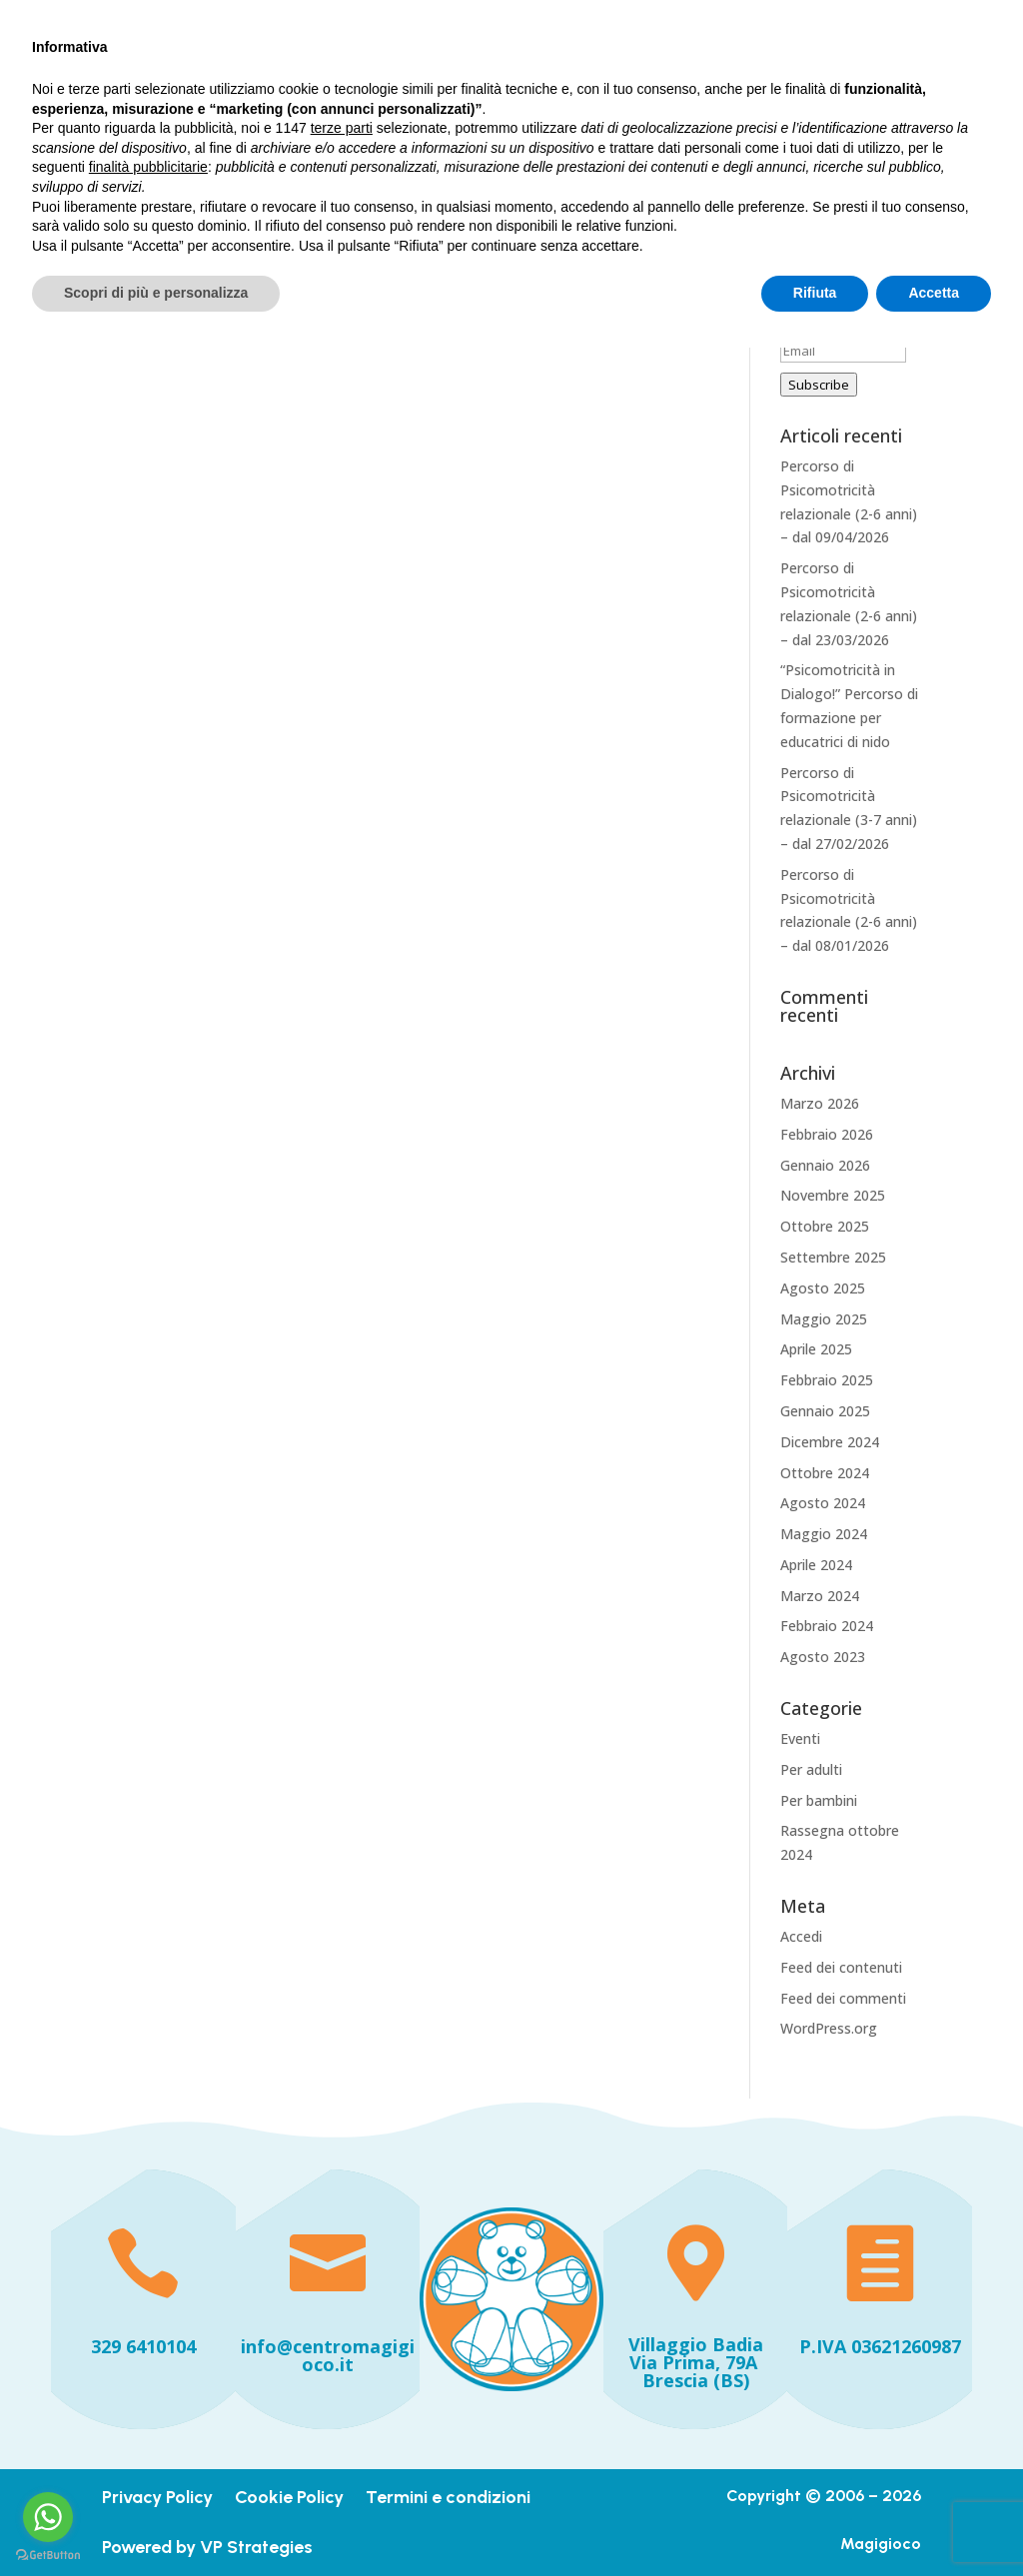  Describe the element at coordinates (819, 1595) in the screenshot. I see `Marzo 2024` at that location.